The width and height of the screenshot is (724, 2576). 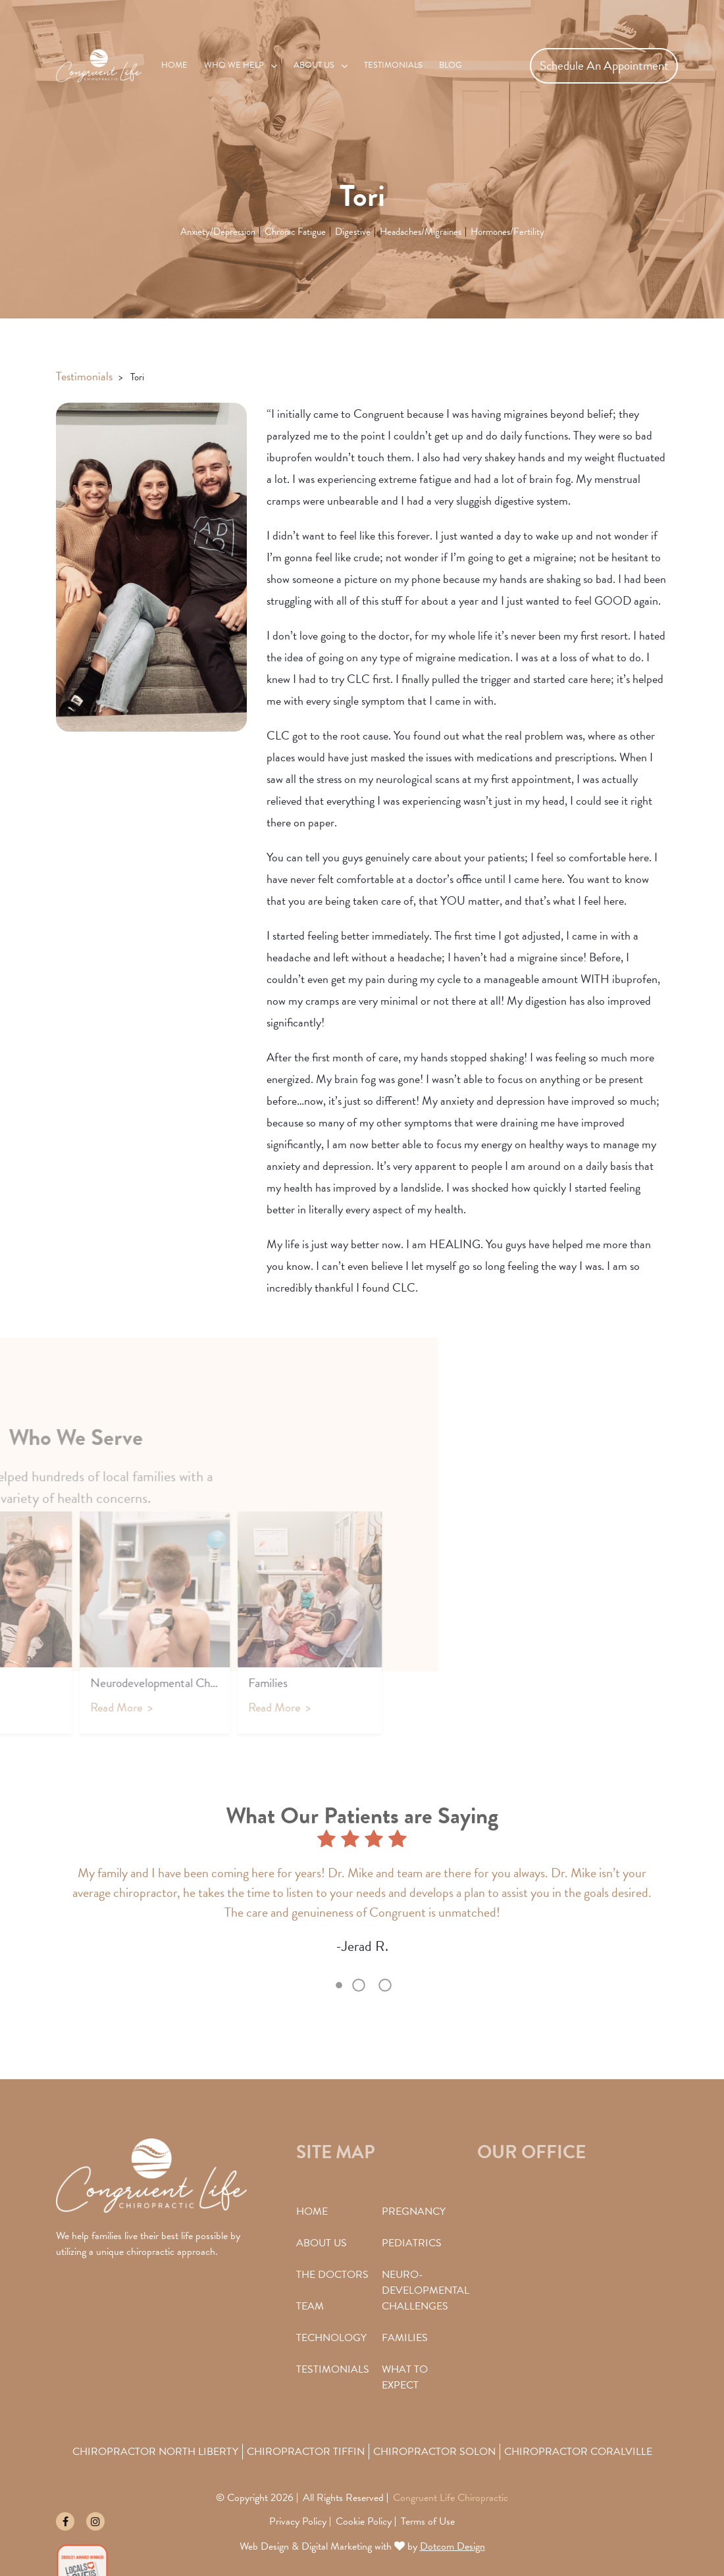 What do you see at coordinates (331, 2338) in the screenshot?
I see `Technology` at bounding box center [331, 2338].